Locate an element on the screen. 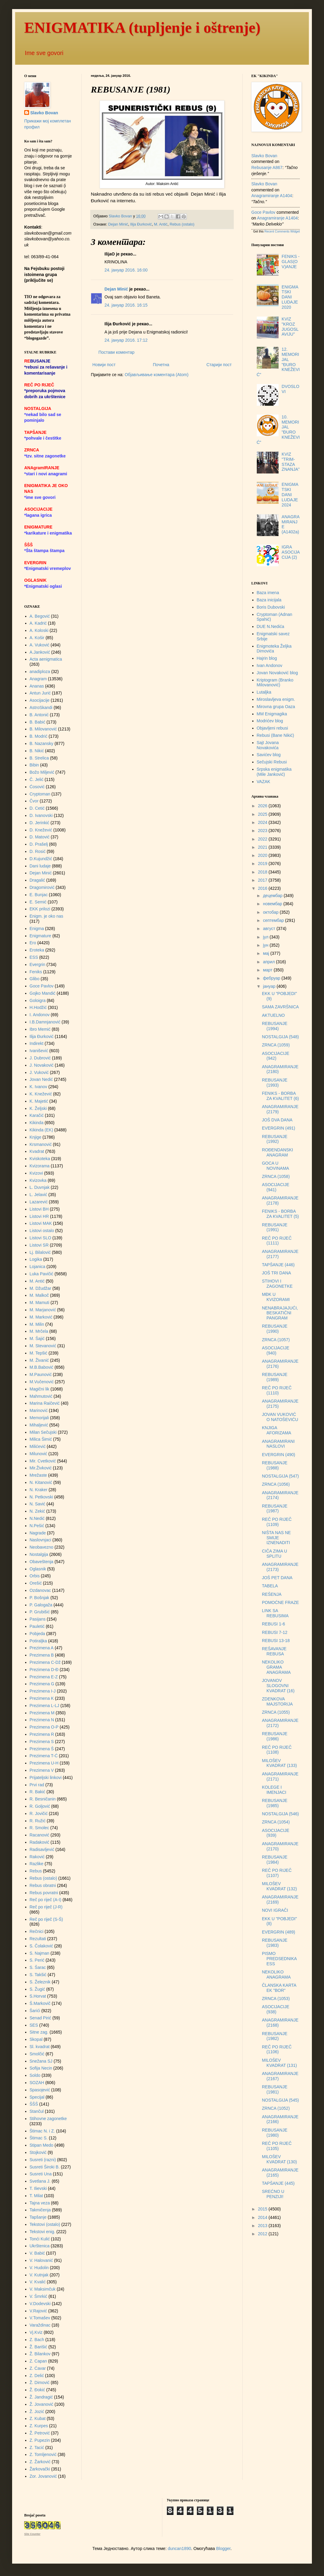  Prezimena D-Đ is located at coordinates (44, 1669).